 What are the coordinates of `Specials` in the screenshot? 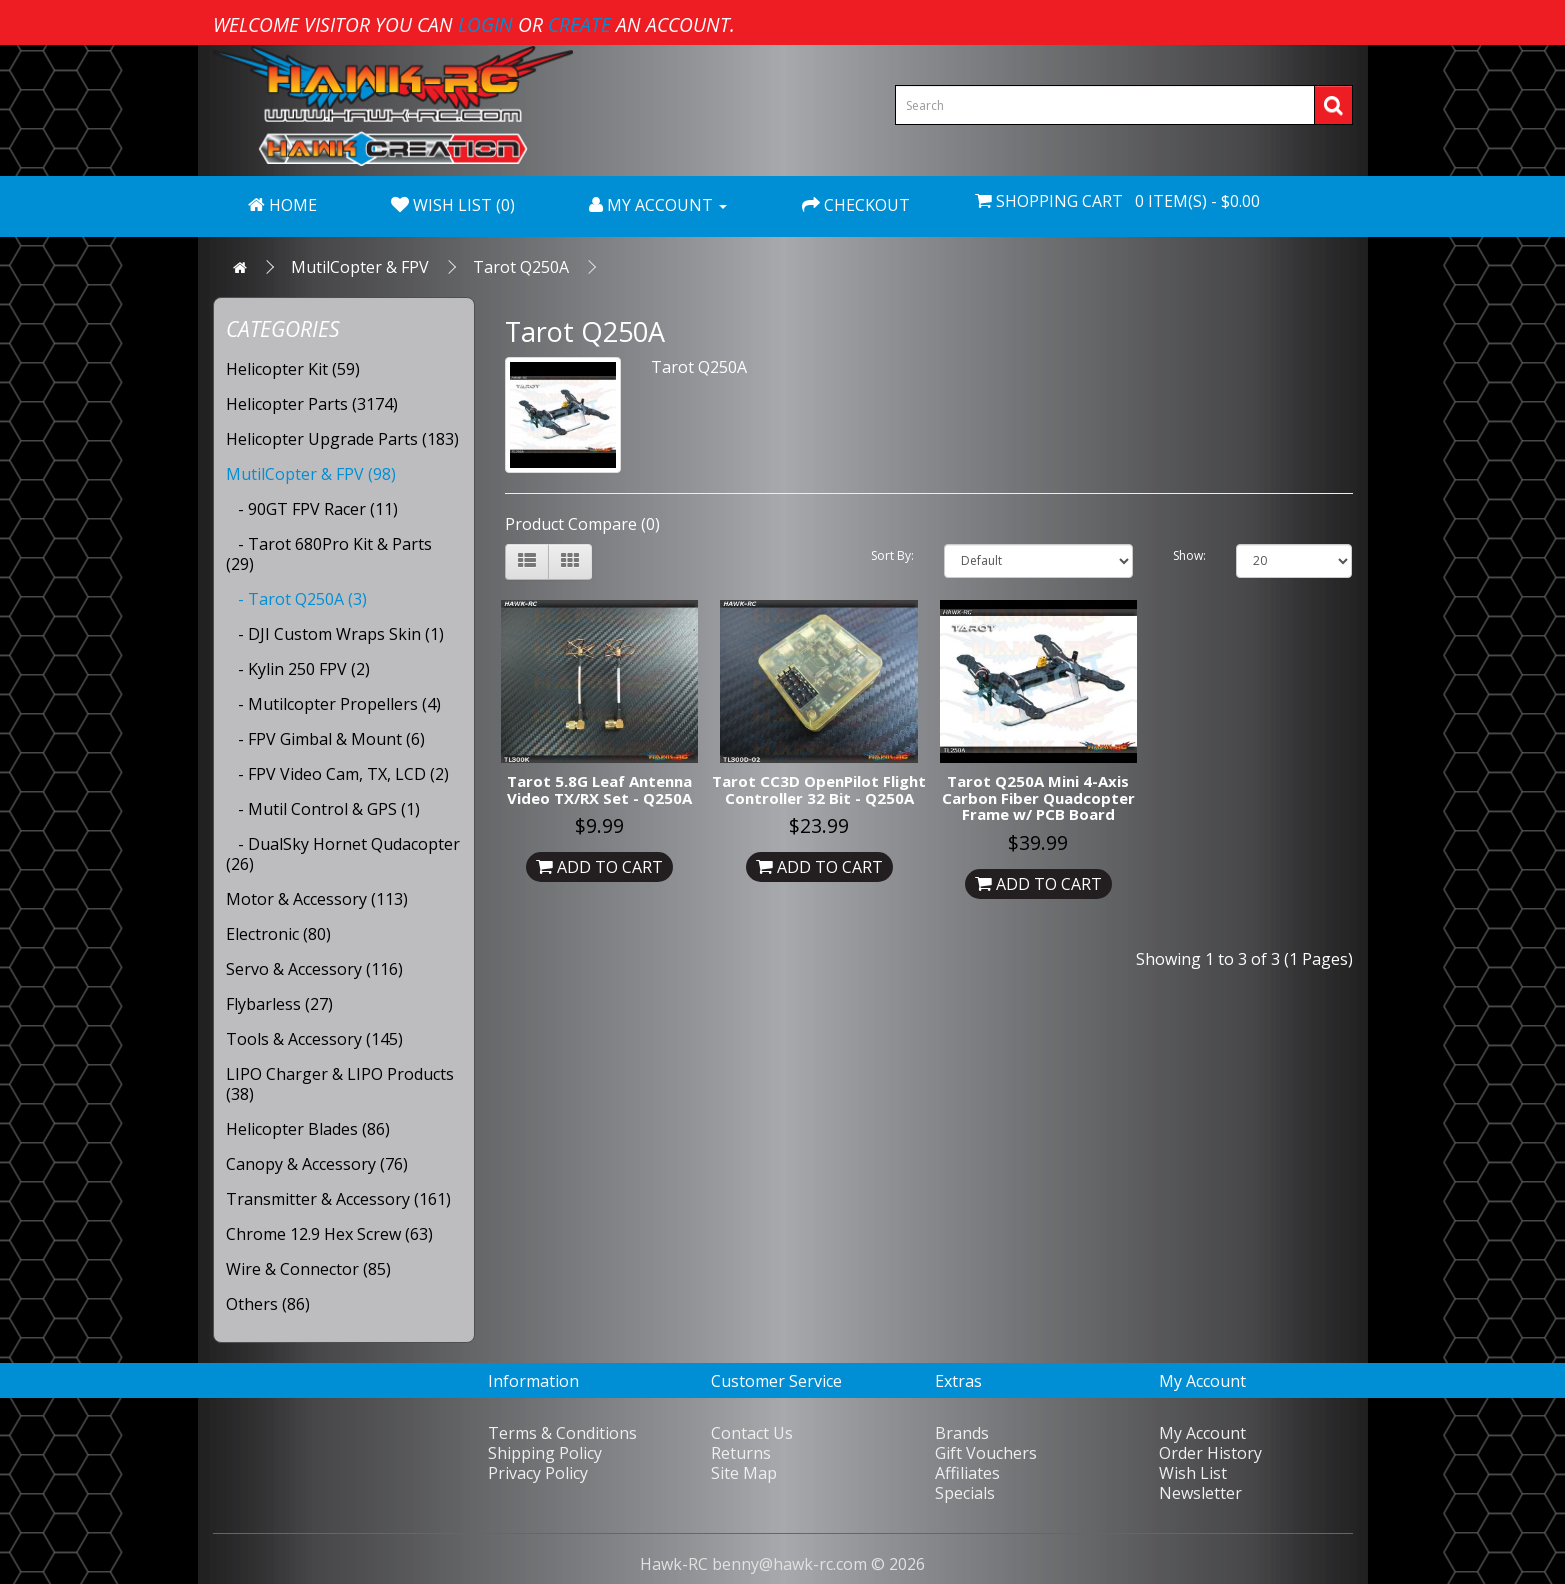 It's located at (965, 1493).